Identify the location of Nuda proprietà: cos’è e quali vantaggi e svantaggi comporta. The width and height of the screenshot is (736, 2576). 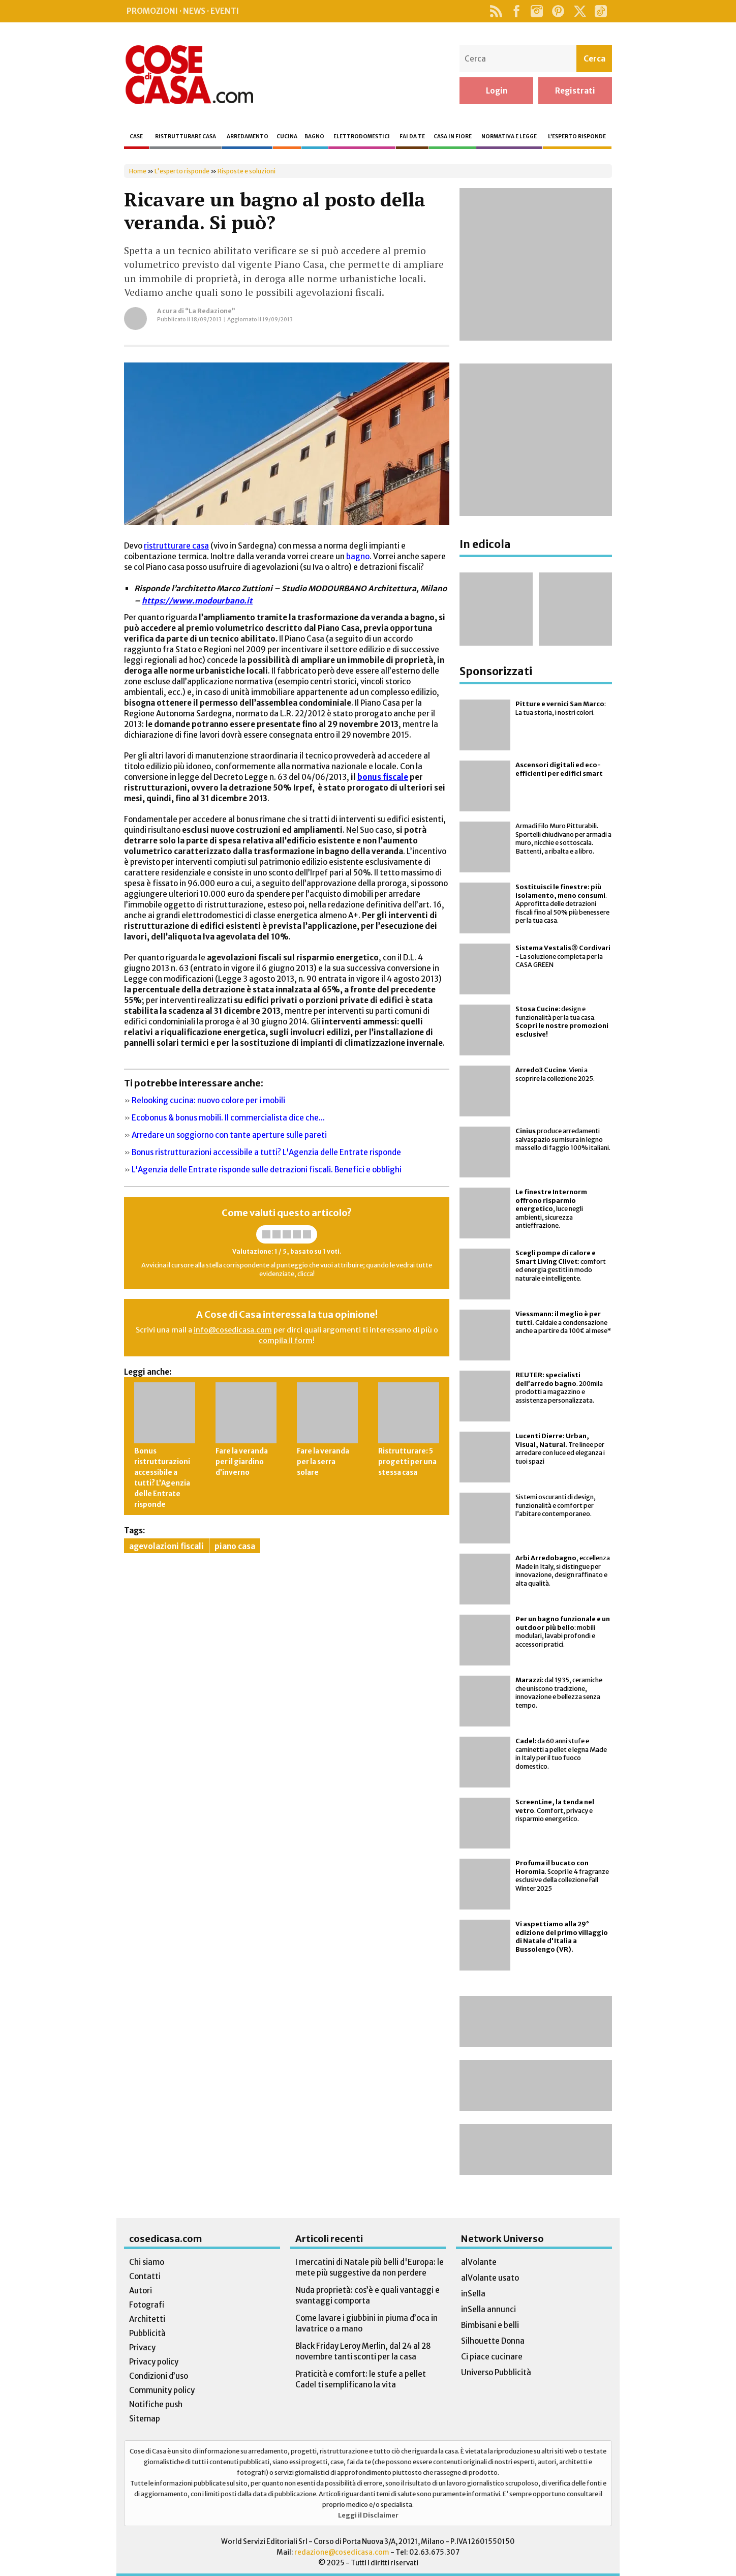
(367, 2295).